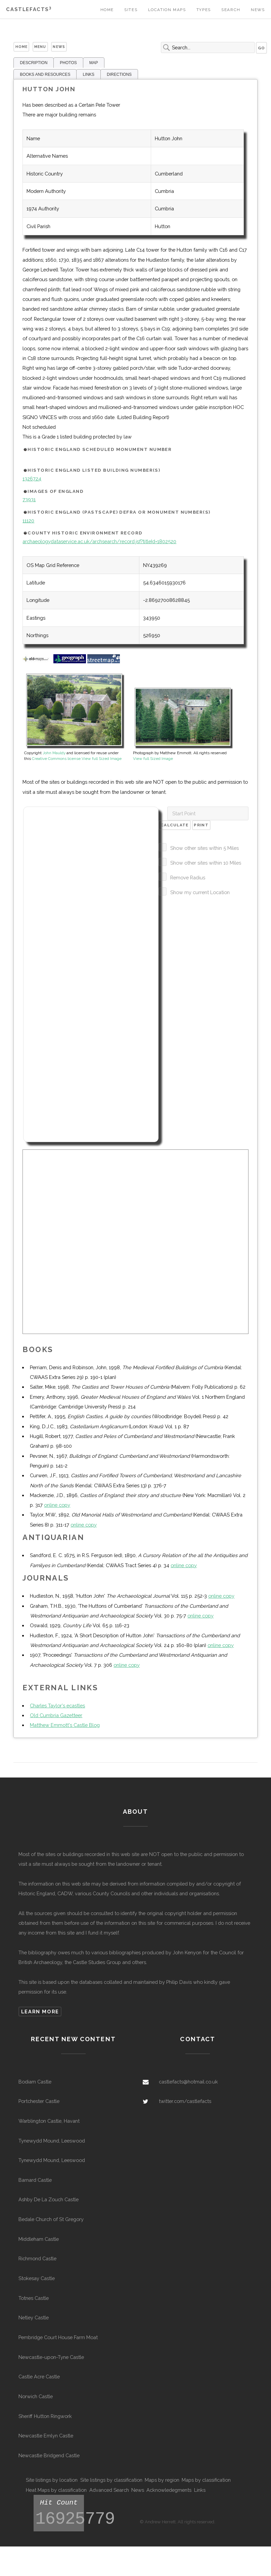  Describe the element at coordinates (31, 478) in the screenshot. I see `1326724` at that location.